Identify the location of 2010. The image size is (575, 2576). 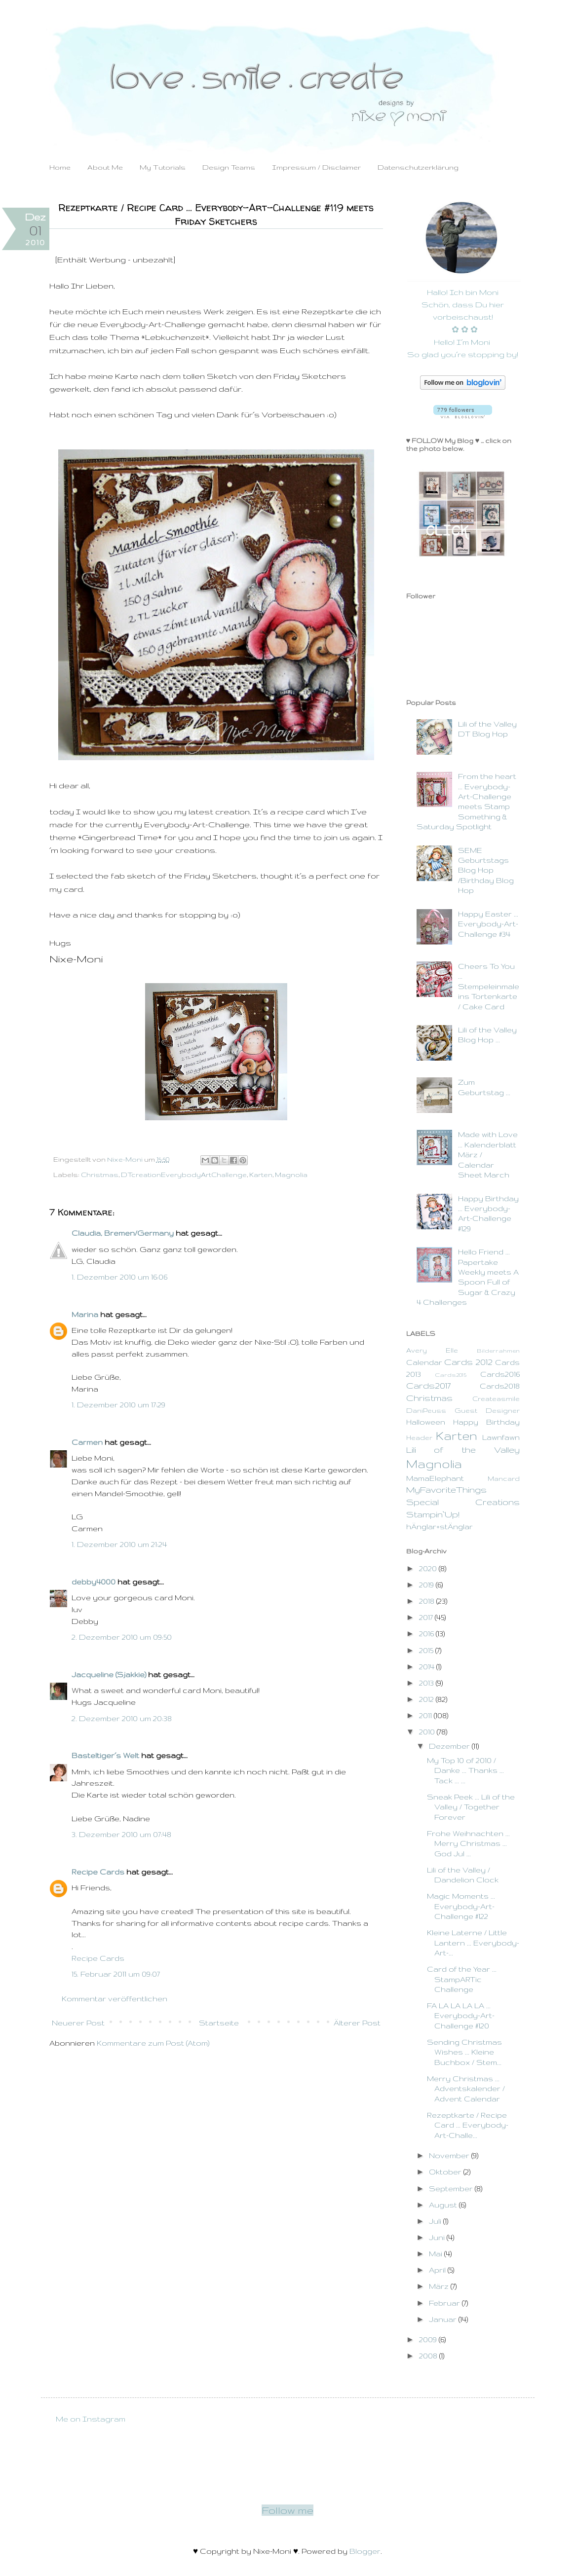
(428, 1732).